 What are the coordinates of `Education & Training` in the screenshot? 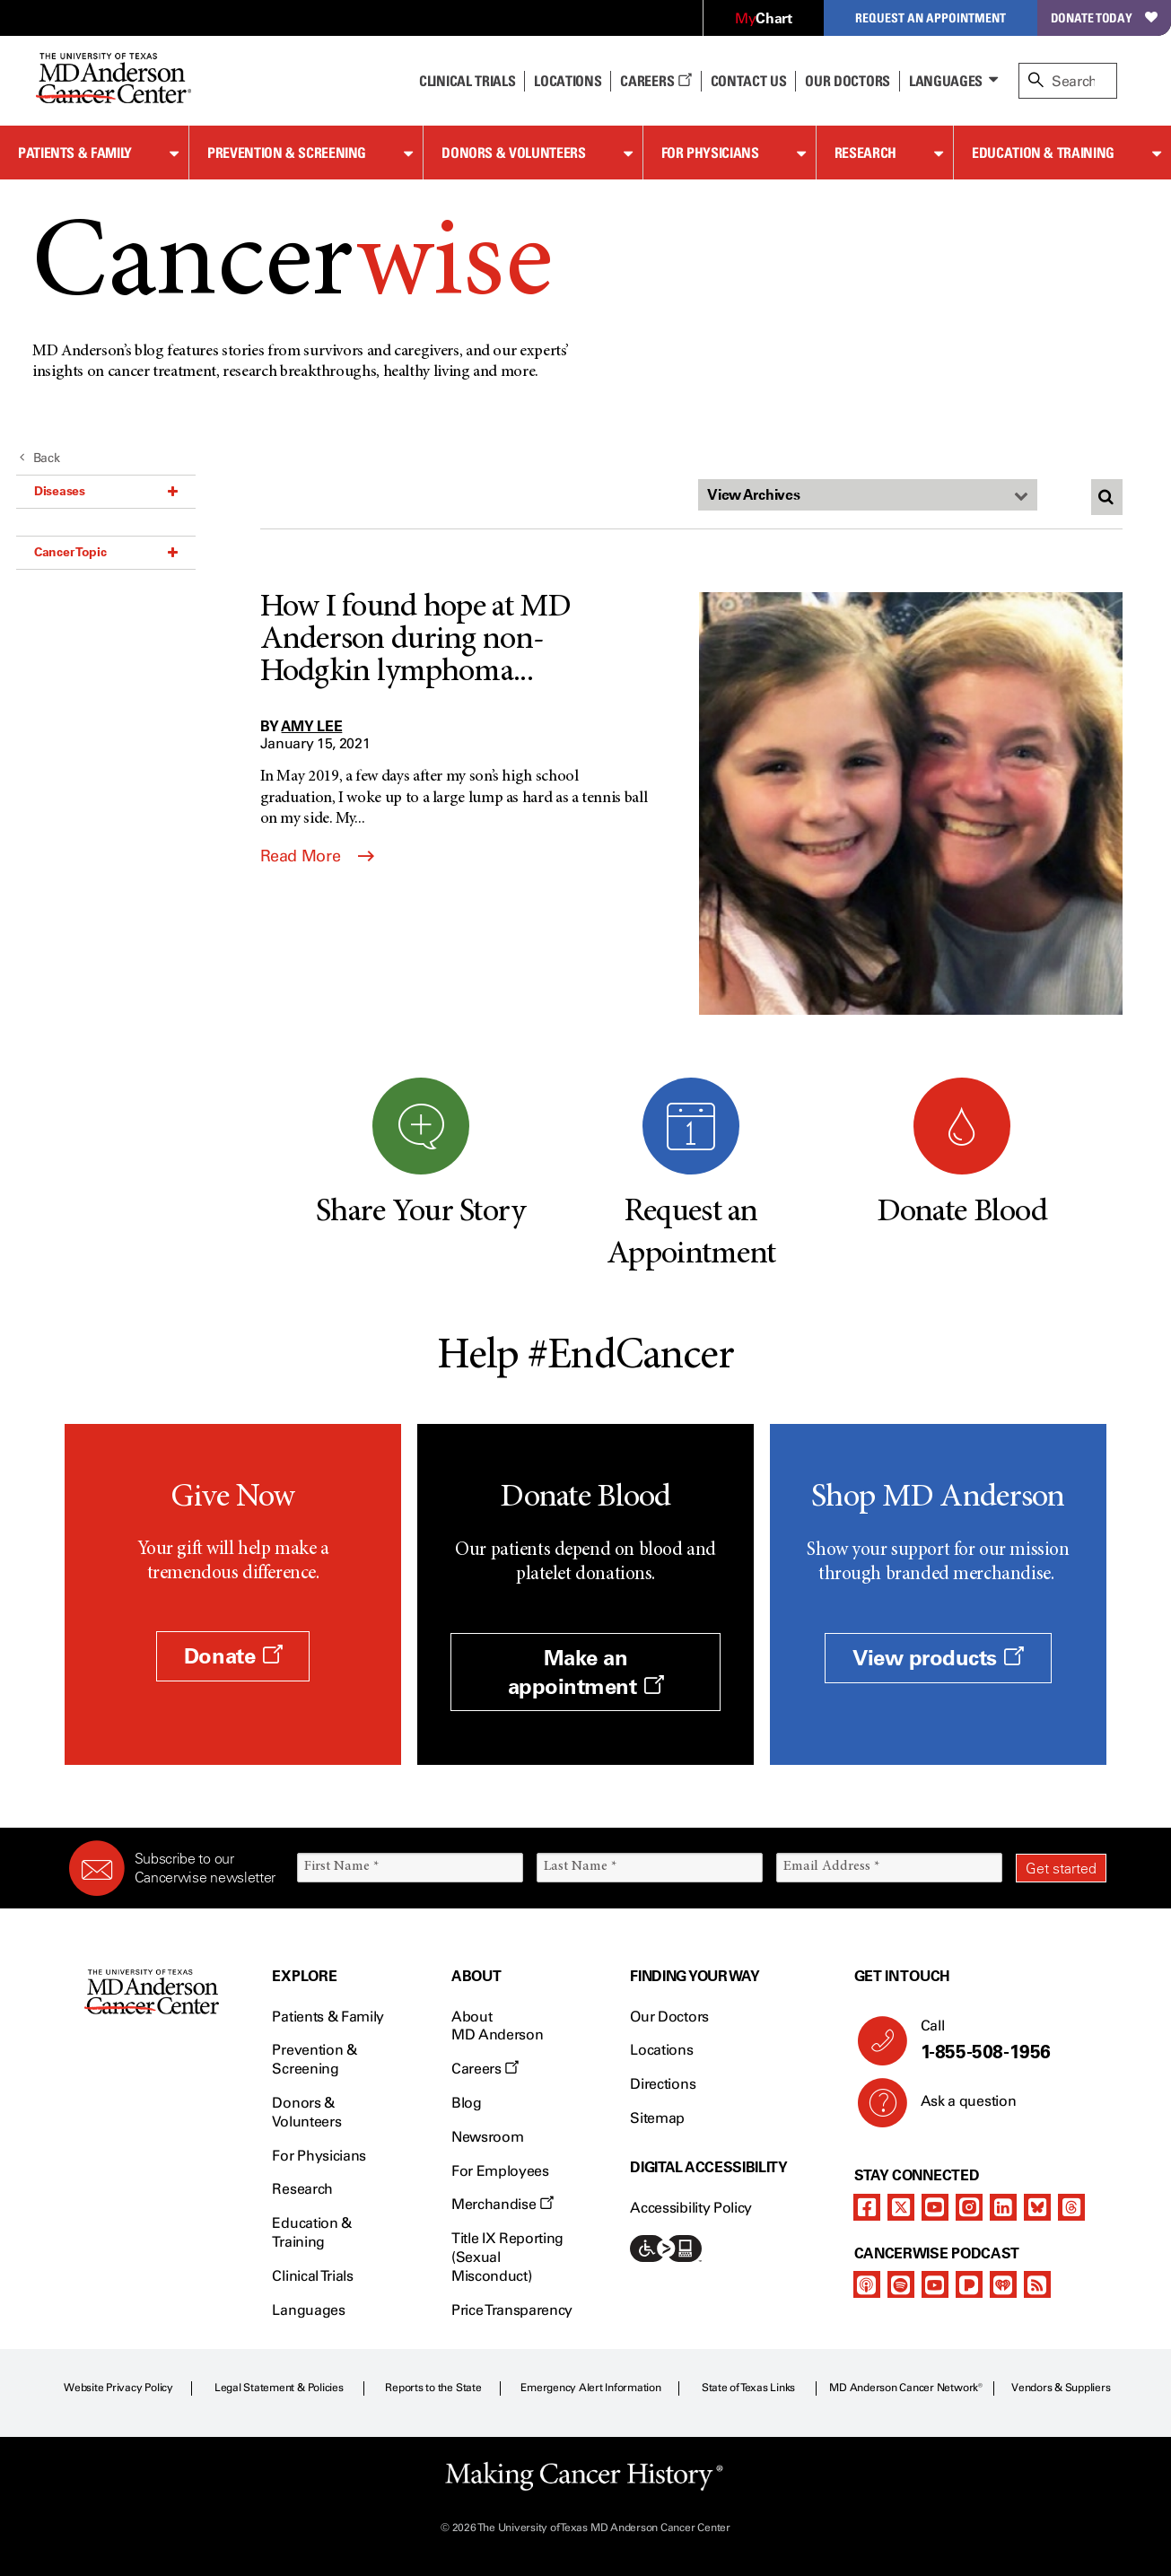 It's located at (1043, 153).